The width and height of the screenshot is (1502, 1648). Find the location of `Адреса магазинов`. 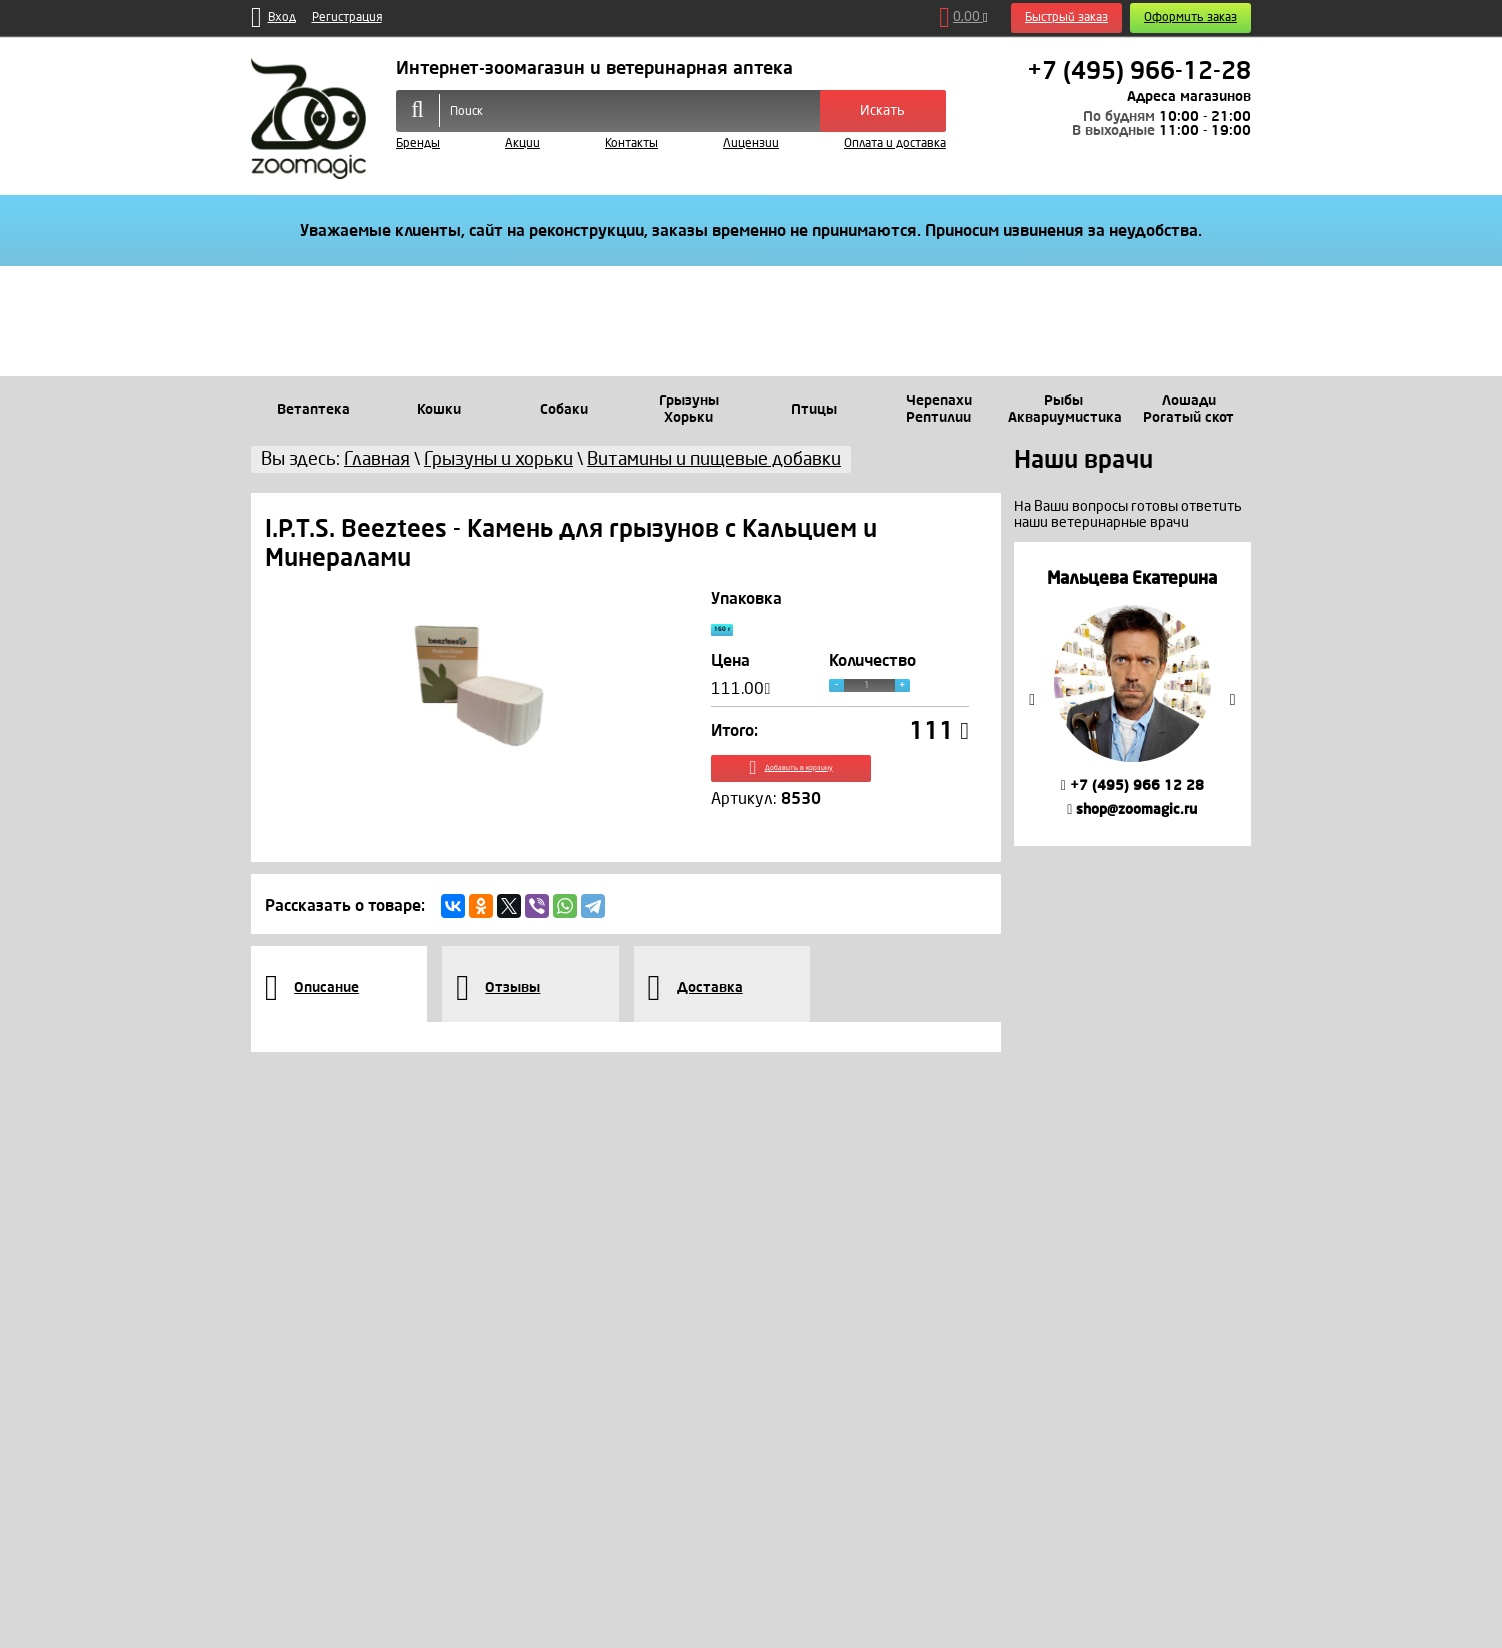

Адреса магазинов is located at coordinates (1189, 96).